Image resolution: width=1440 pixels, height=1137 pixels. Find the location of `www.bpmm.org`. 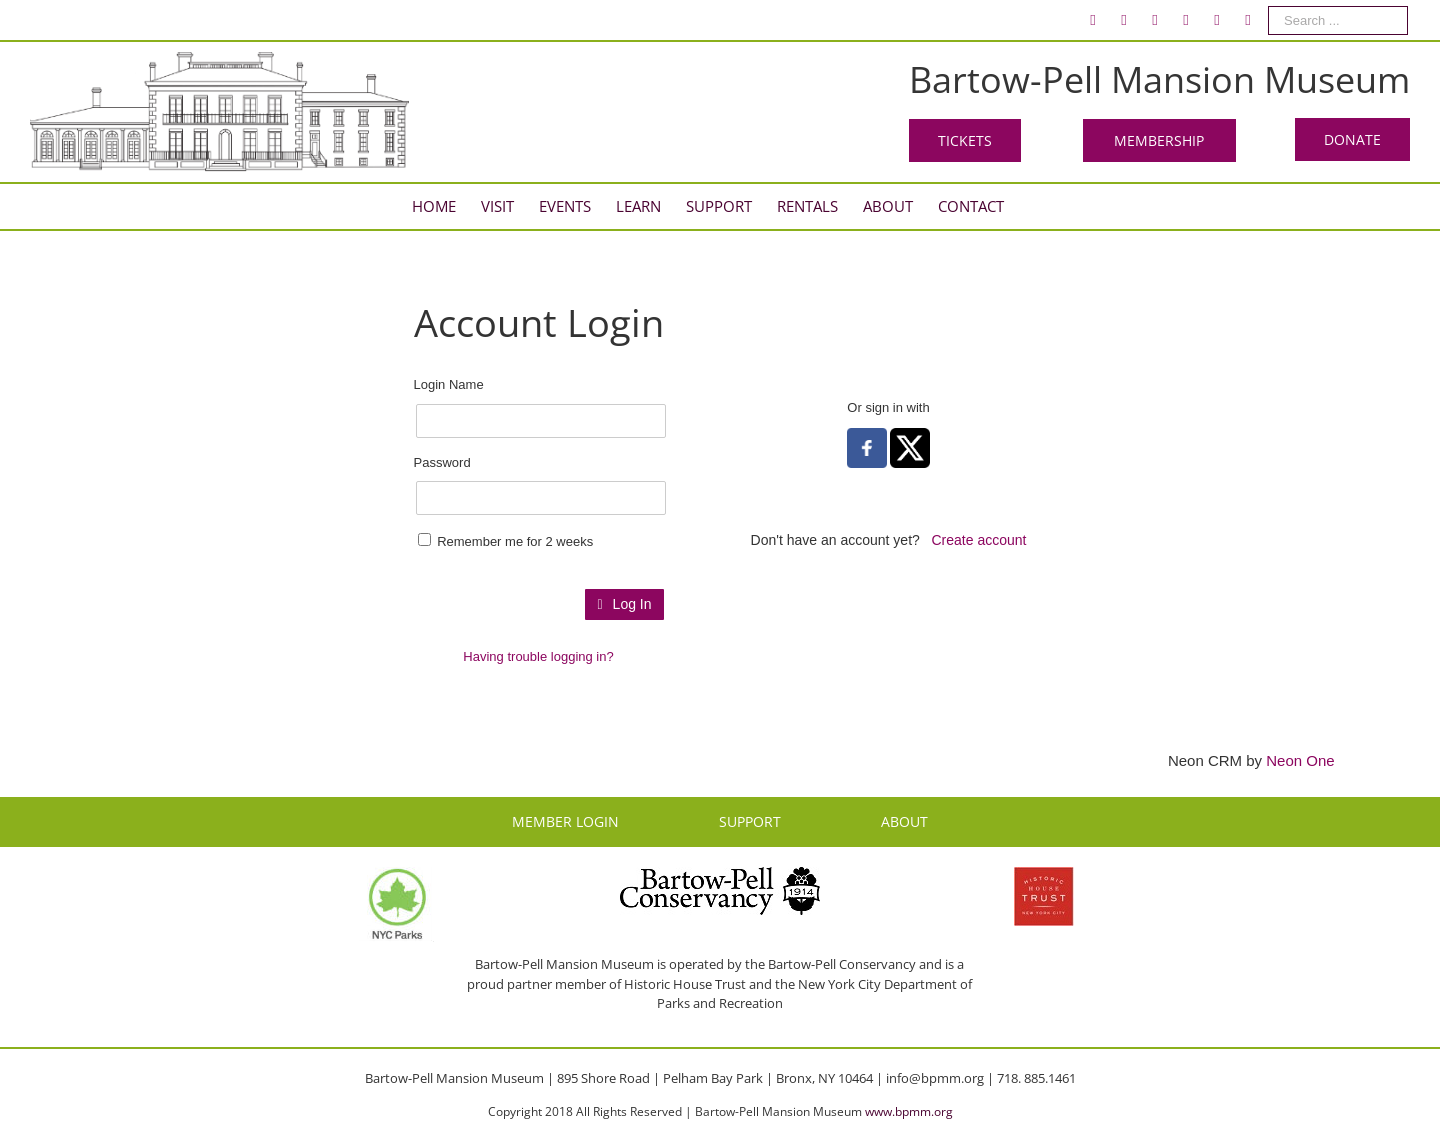

www.bpmm.org is located at coordinates (909, 1111).